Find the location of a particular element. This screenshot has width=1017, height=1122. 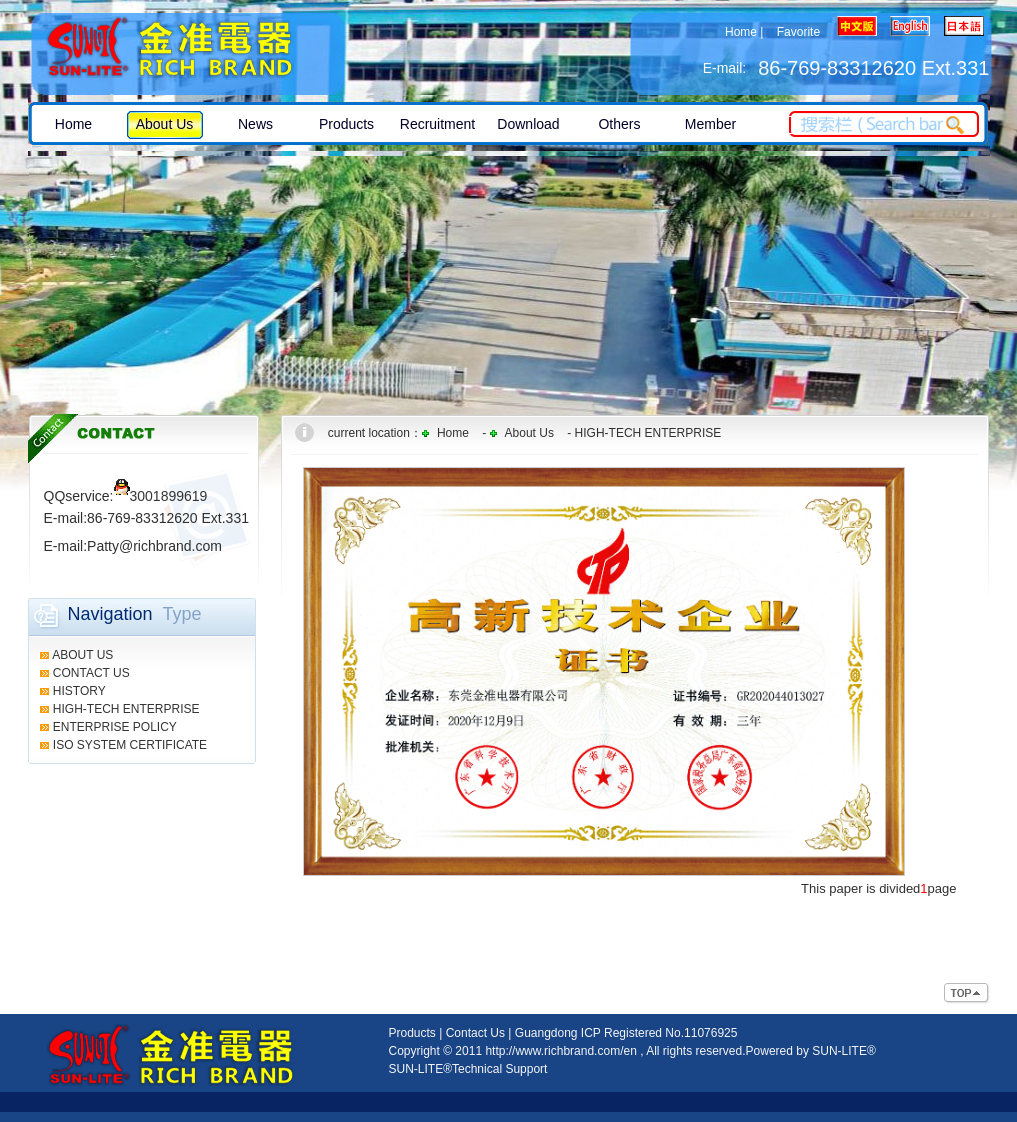

ENTERPRISE POLICY is located at coordinates (115, 727).